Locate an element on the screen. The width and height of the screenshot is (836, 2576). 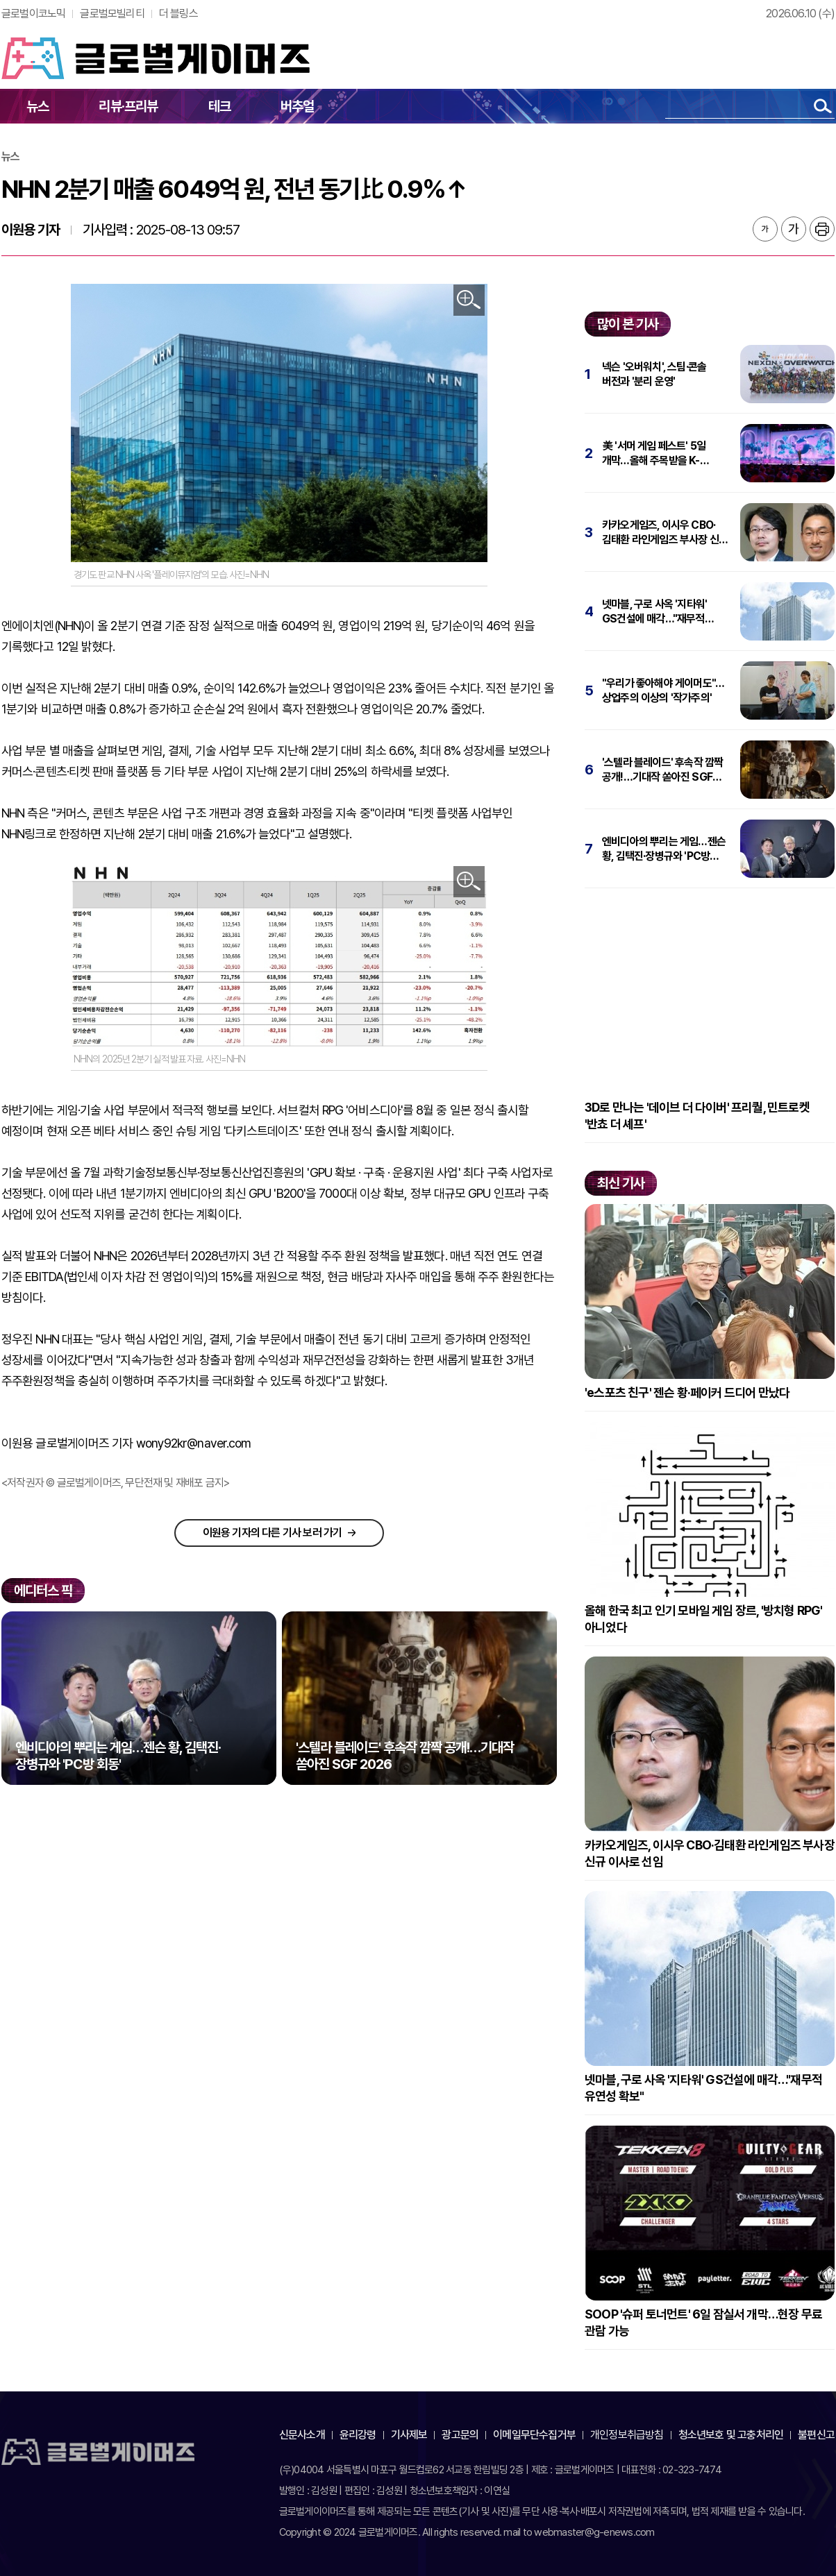
넥슨 '오버워치', 스팀·콘솔 버전과 '분리 운영' is located at coordinates (654, 374).